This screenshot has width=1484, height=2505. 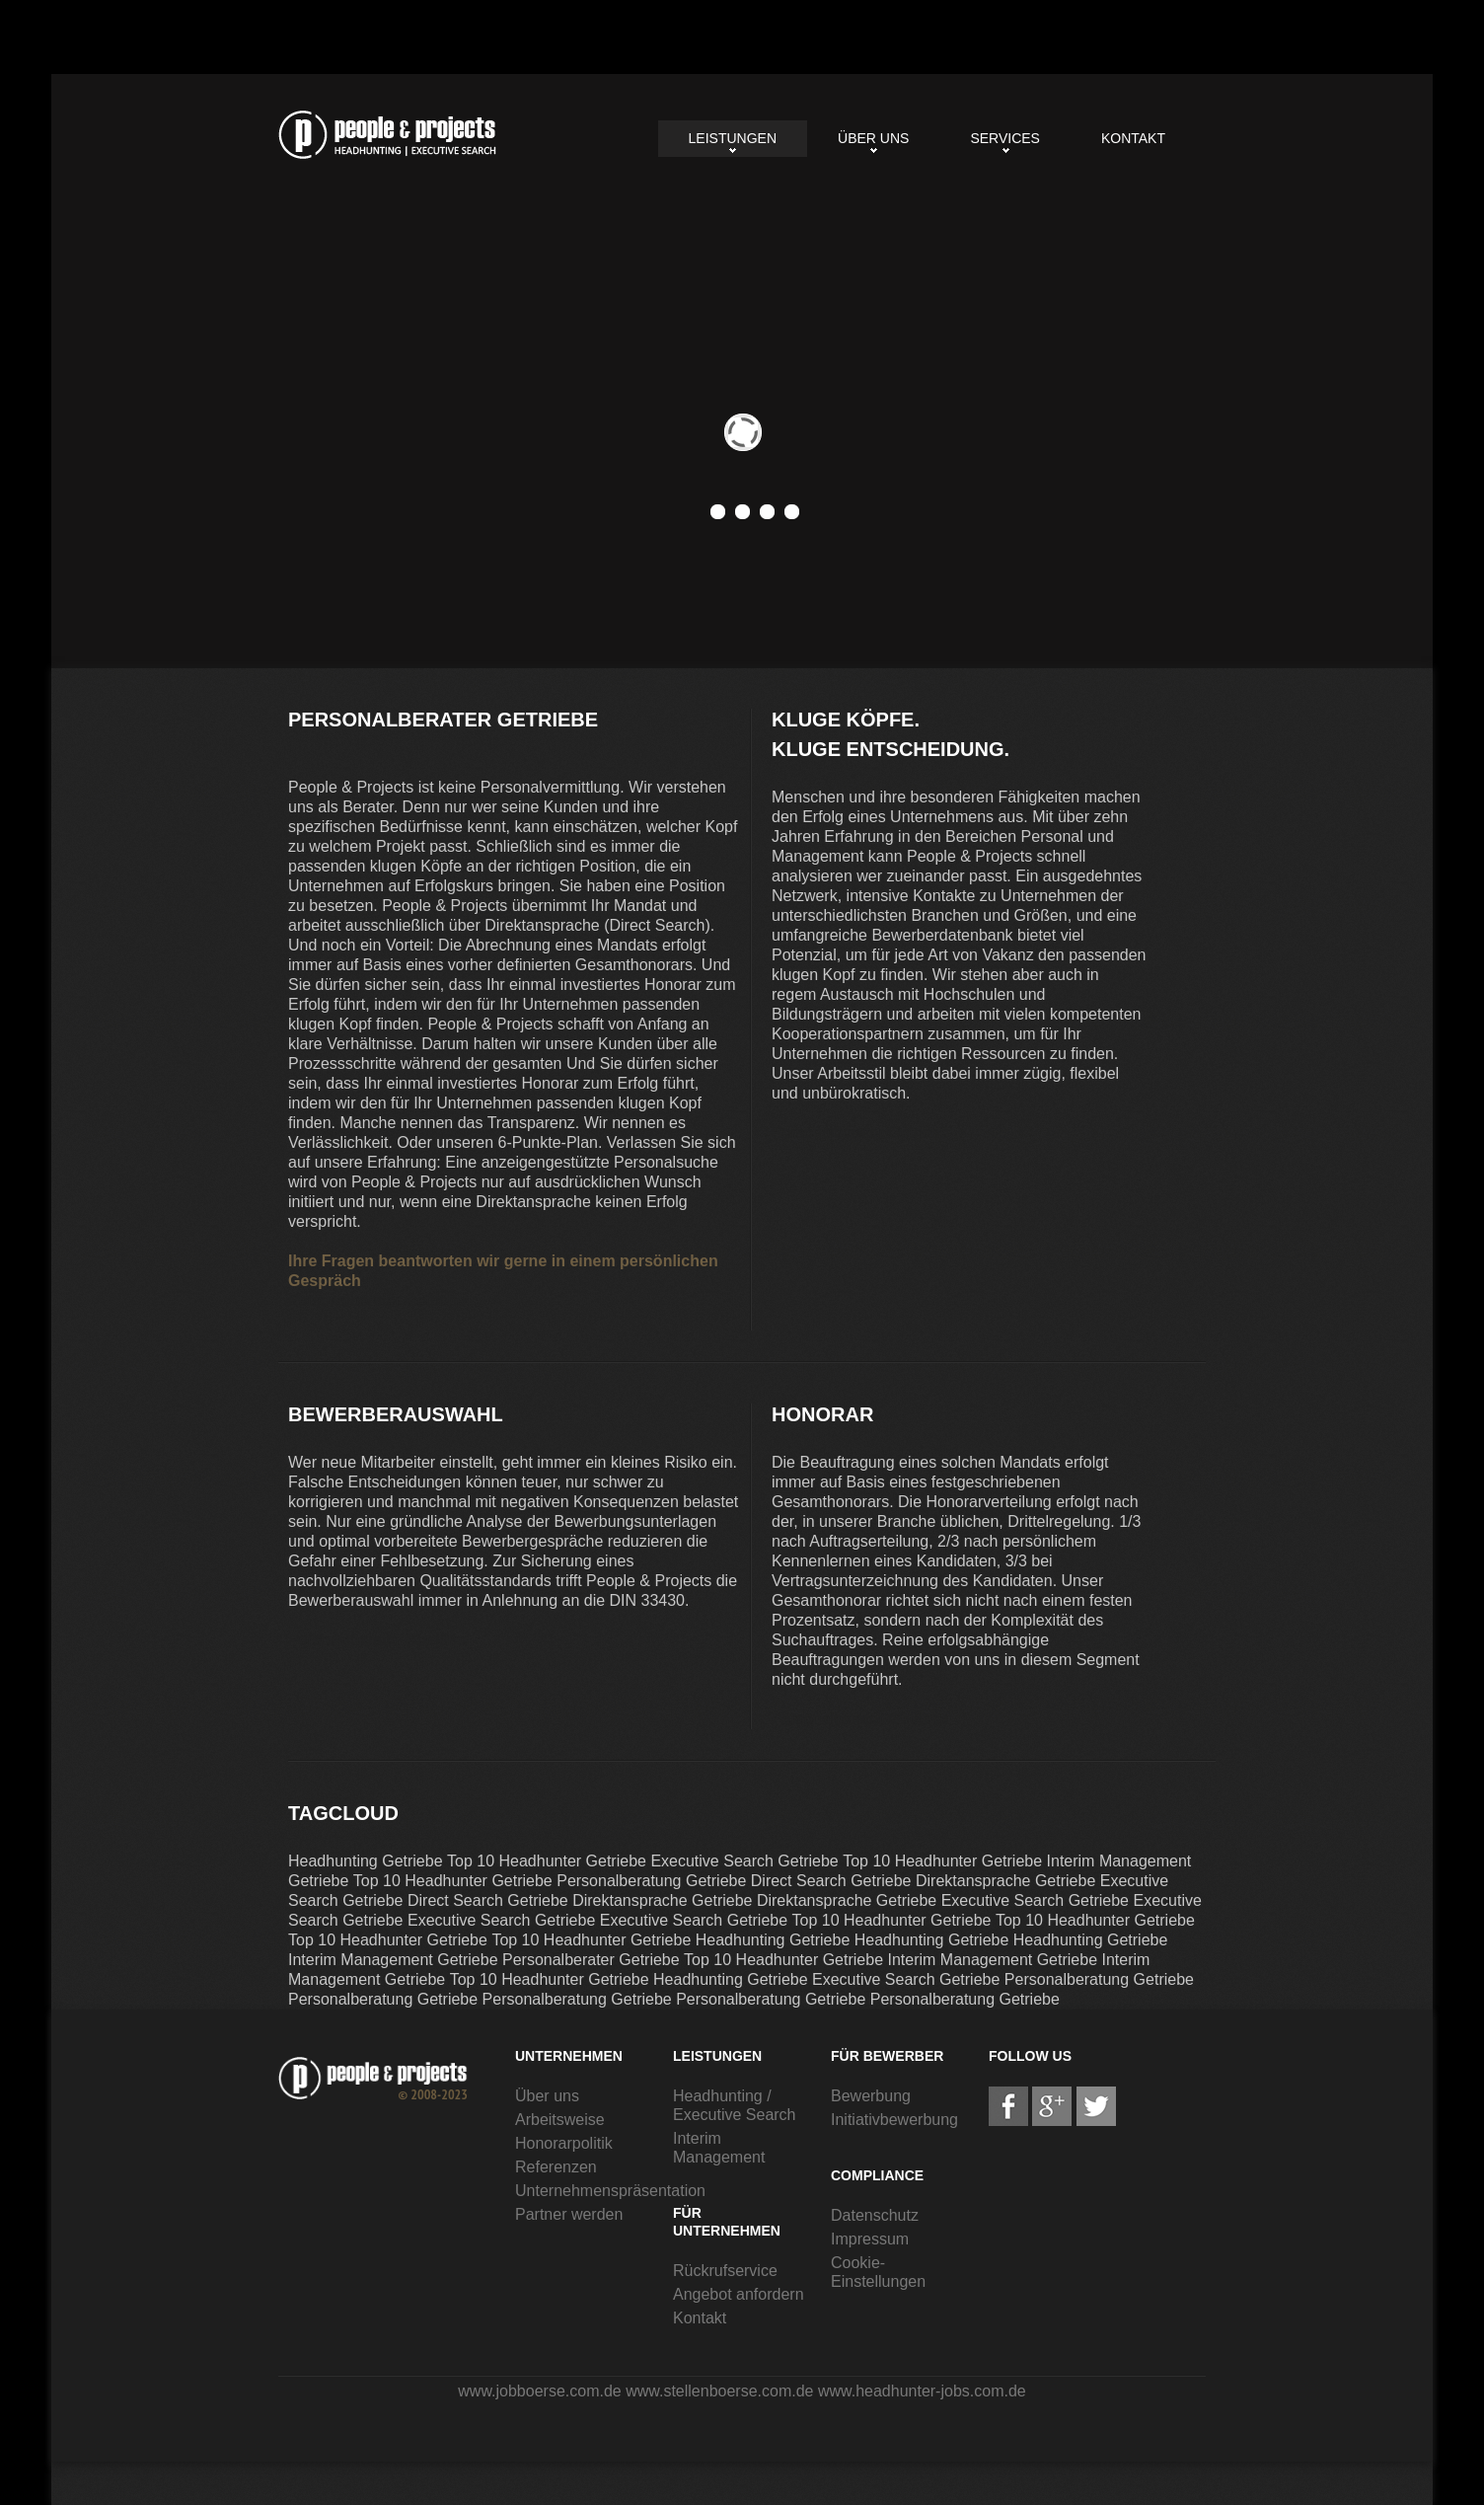 What do you see at coordinates (546, 1861) in the screenshot?
I see `Top 10 Headhunter Getriebe` at bounding box center [546, 1861].